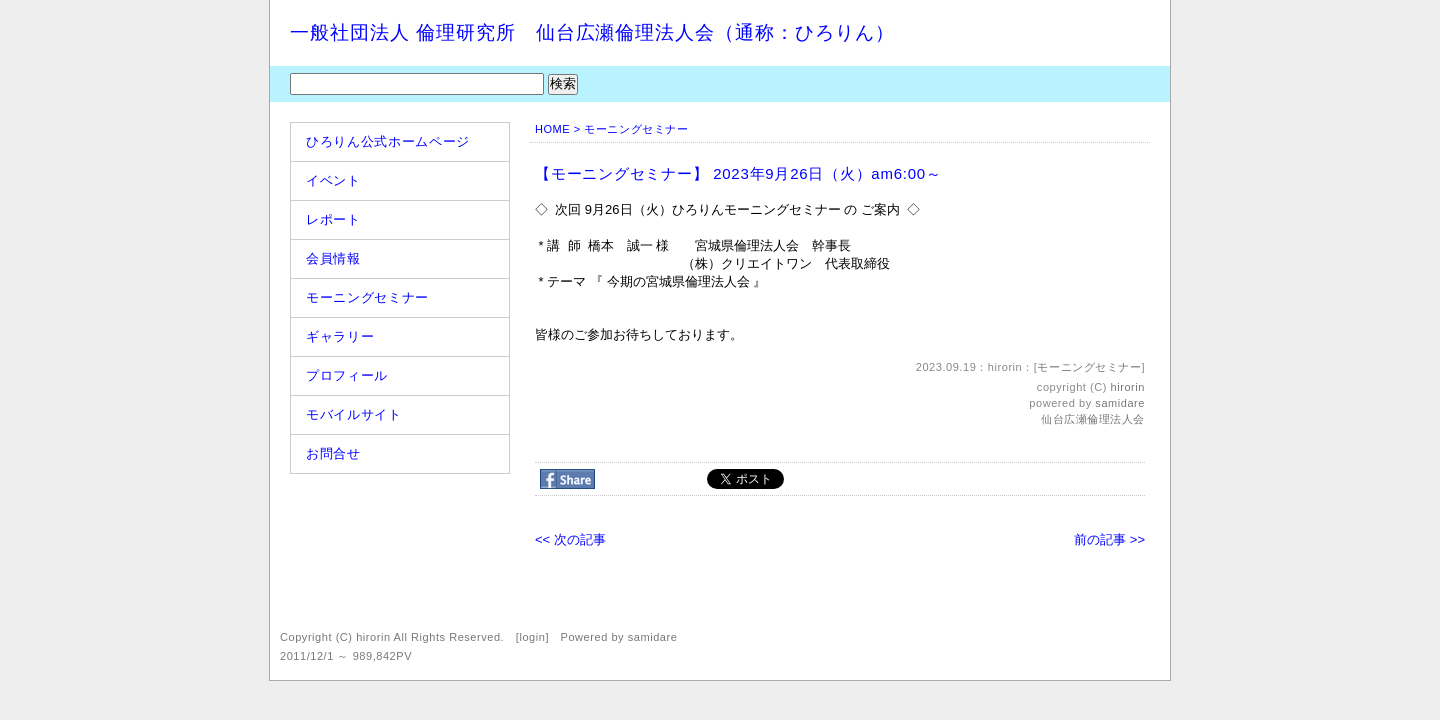  I want to click on お問合せ, so click(333, 453).